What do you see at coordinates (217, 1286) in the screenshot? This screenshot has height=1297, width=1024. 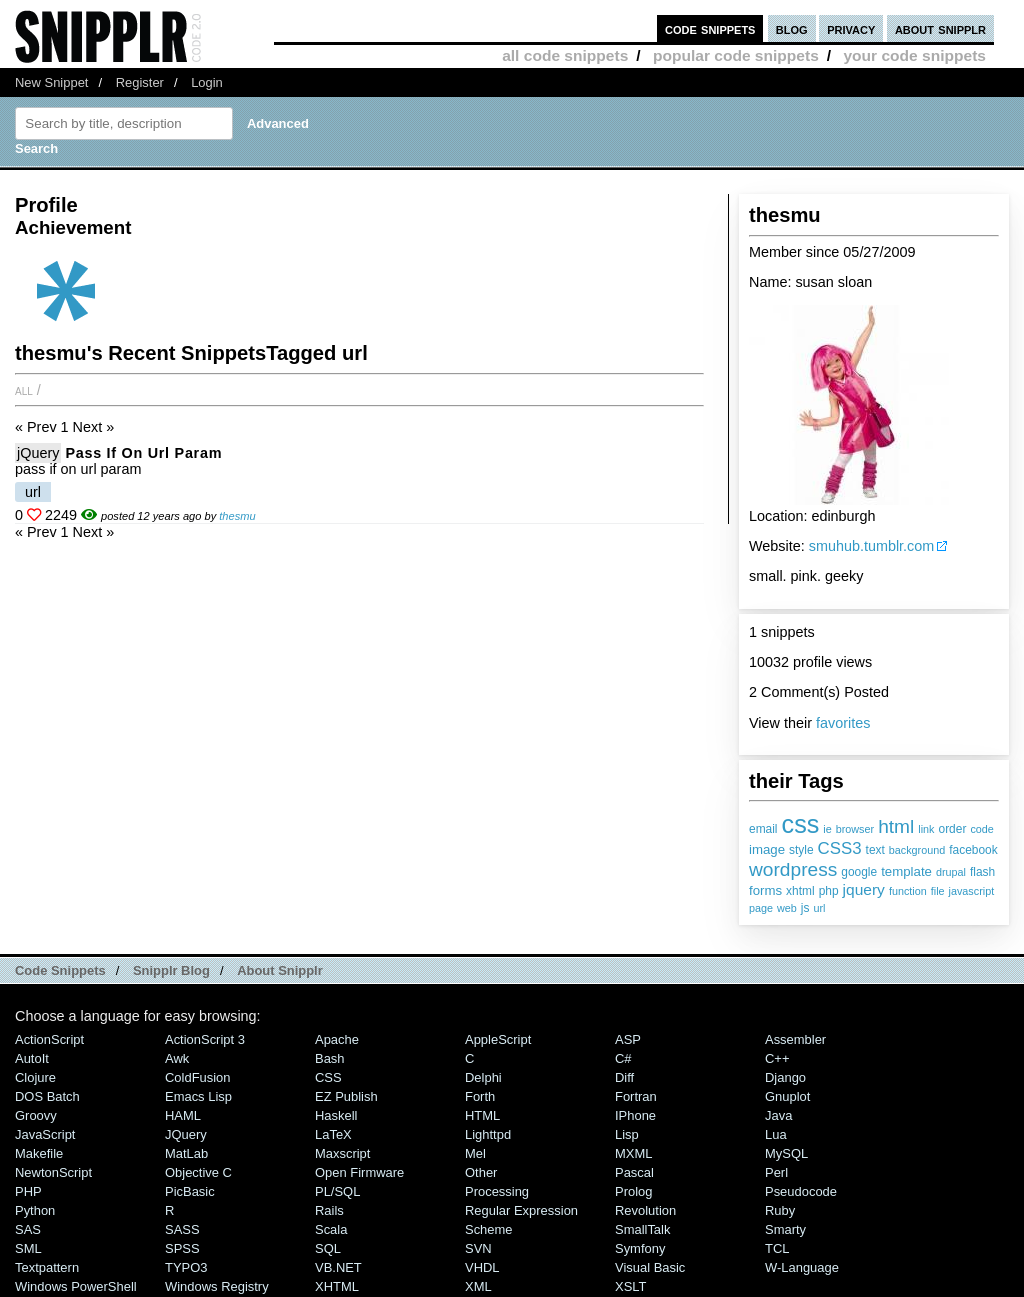 I see `Windows Registry` at bounding box center [217, 1286].